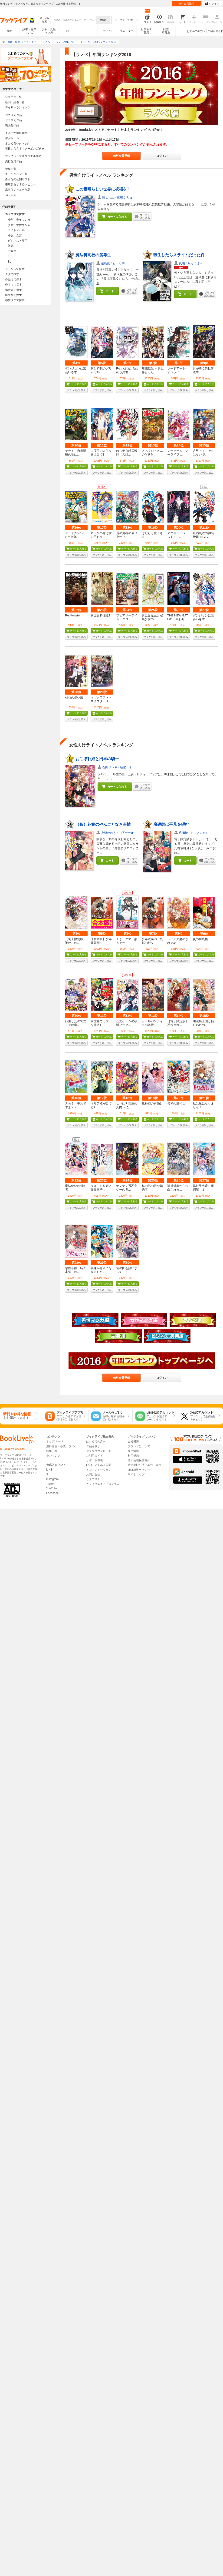 This screenshot has width=223, height=2576. I want to click on 書店員おすすめレビュー, so click(20, 184).